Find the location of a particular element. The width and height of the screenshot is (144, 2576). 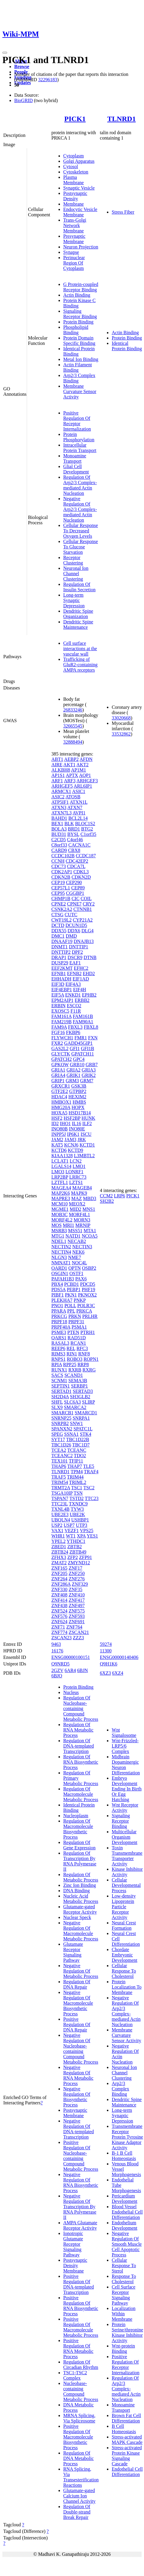

MRNIP is located at coordinates (82, 1225).